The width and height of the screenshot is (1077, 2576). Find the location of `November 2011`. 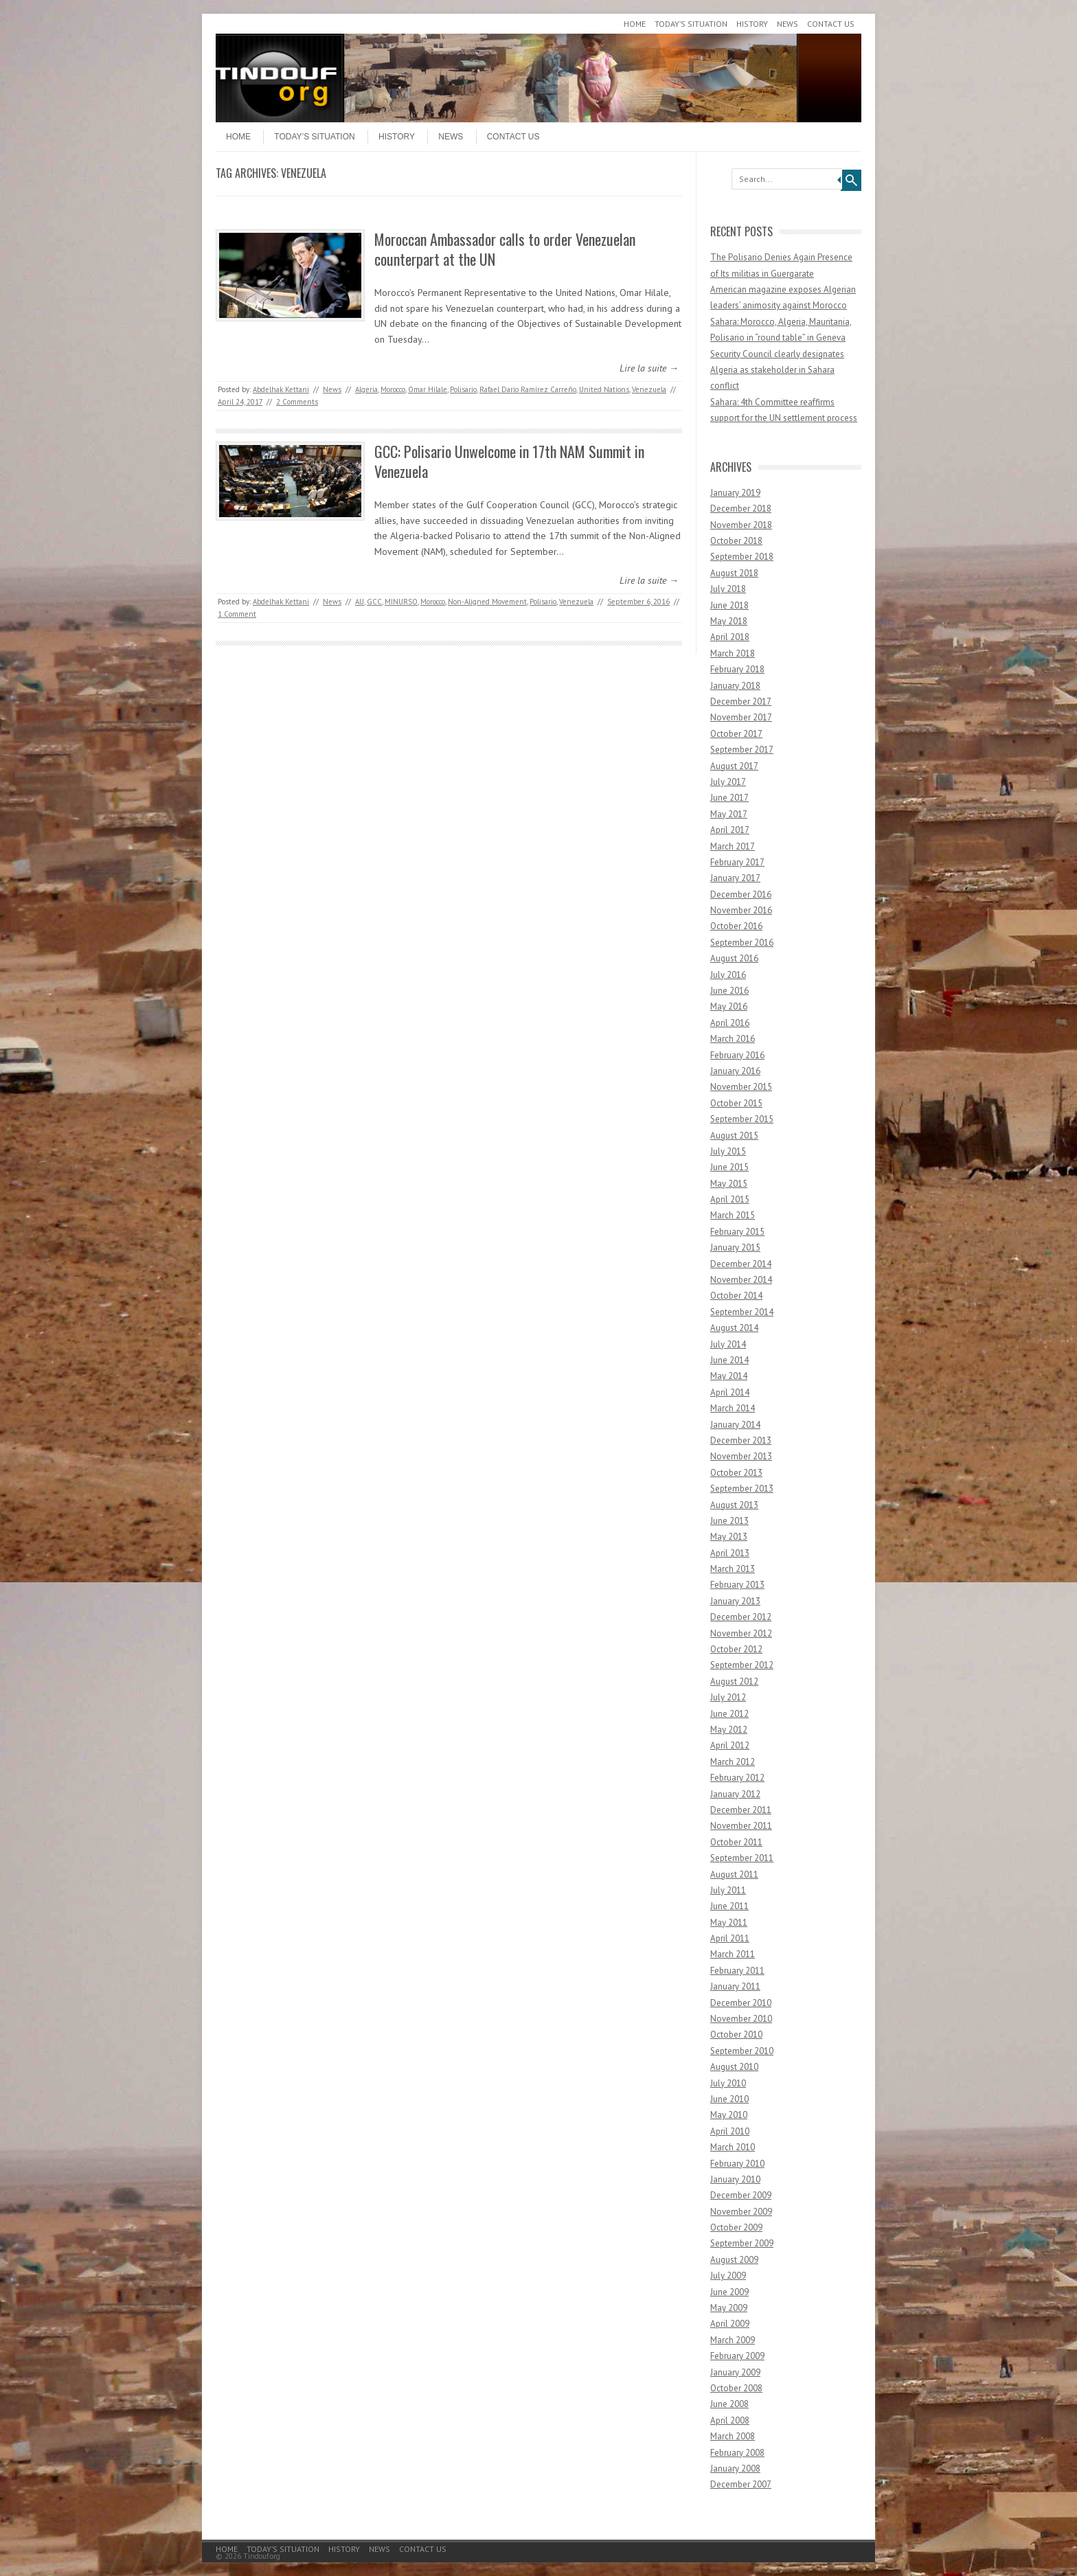

November 2011 is located at coordinates (741, 1826).